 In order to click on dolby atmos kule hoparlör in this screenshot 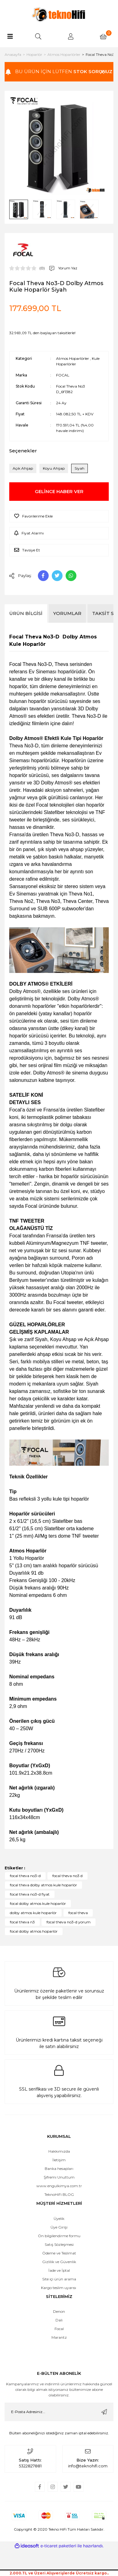, I will do `click(33, 1912)`.